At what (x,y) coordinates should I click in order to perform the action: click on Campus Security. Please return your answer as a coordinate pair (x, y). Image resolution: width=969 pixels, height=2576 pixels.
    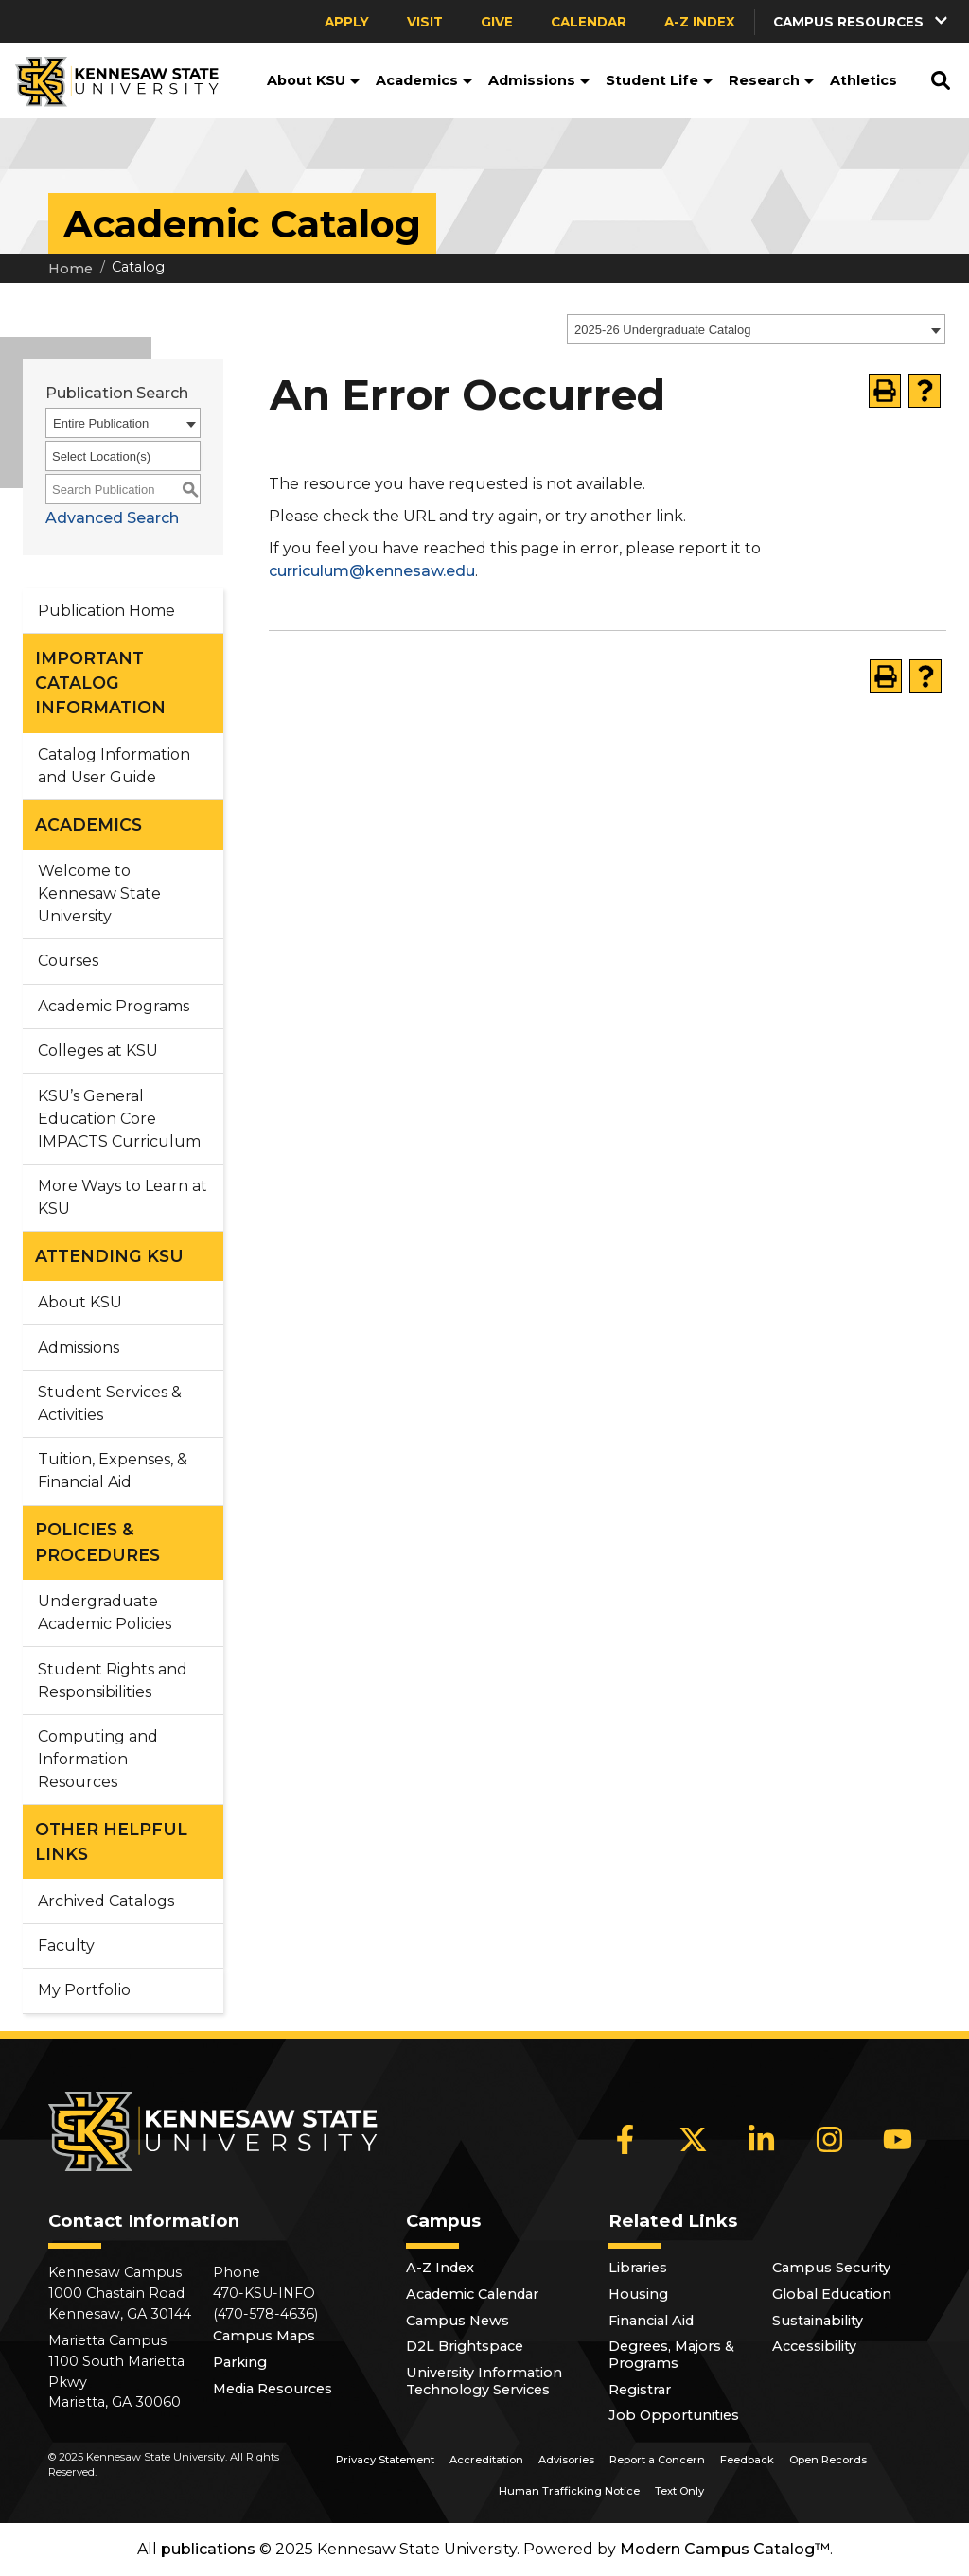
    Looking at the image, I should click on (831, 2267).